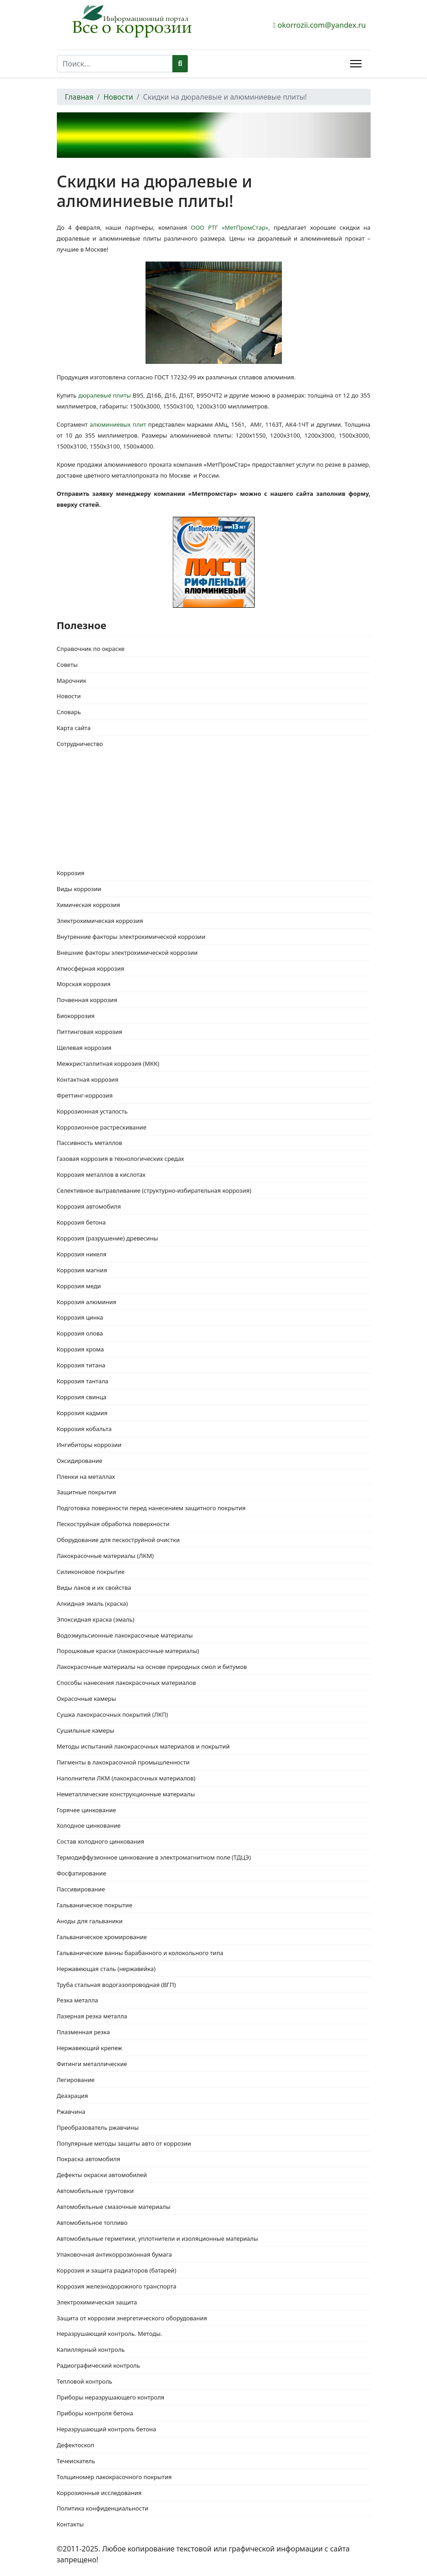  I want to click on Автомобильное топливо, so click(92, 2222).